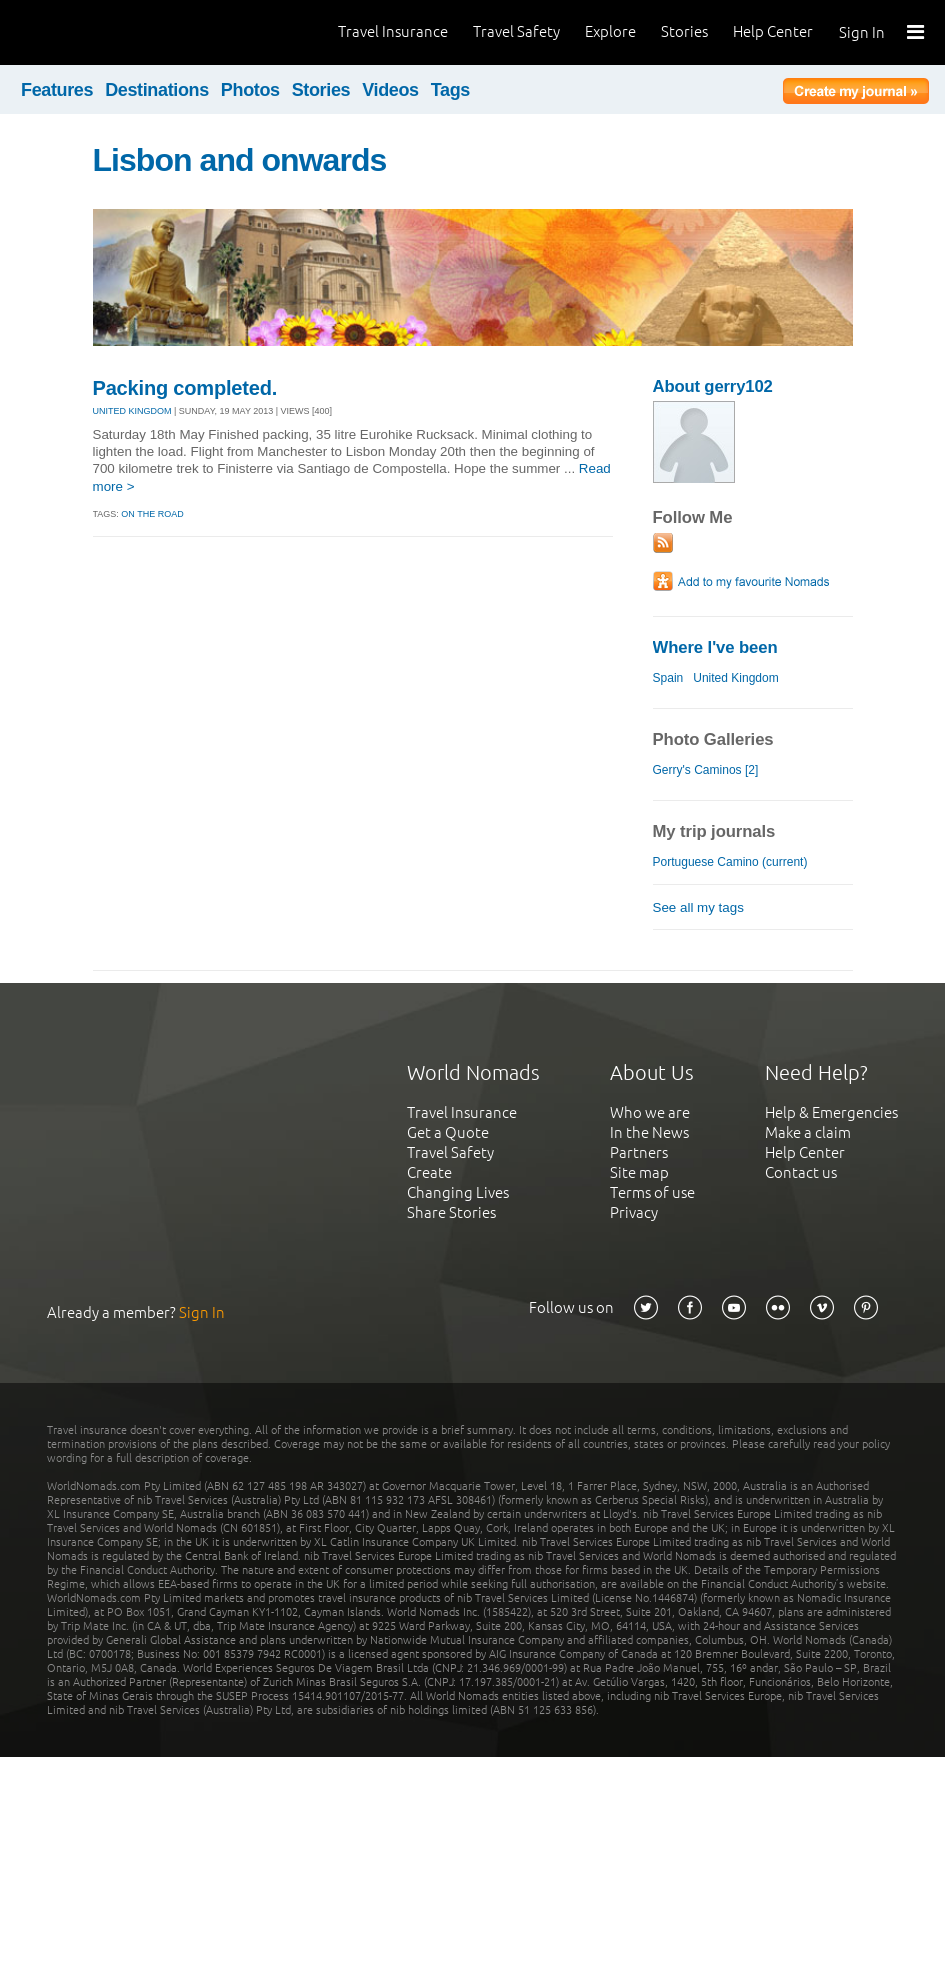  Describe the element at coordinates (516, 31) in the screenshot. I see `Travel Safety` at that location.